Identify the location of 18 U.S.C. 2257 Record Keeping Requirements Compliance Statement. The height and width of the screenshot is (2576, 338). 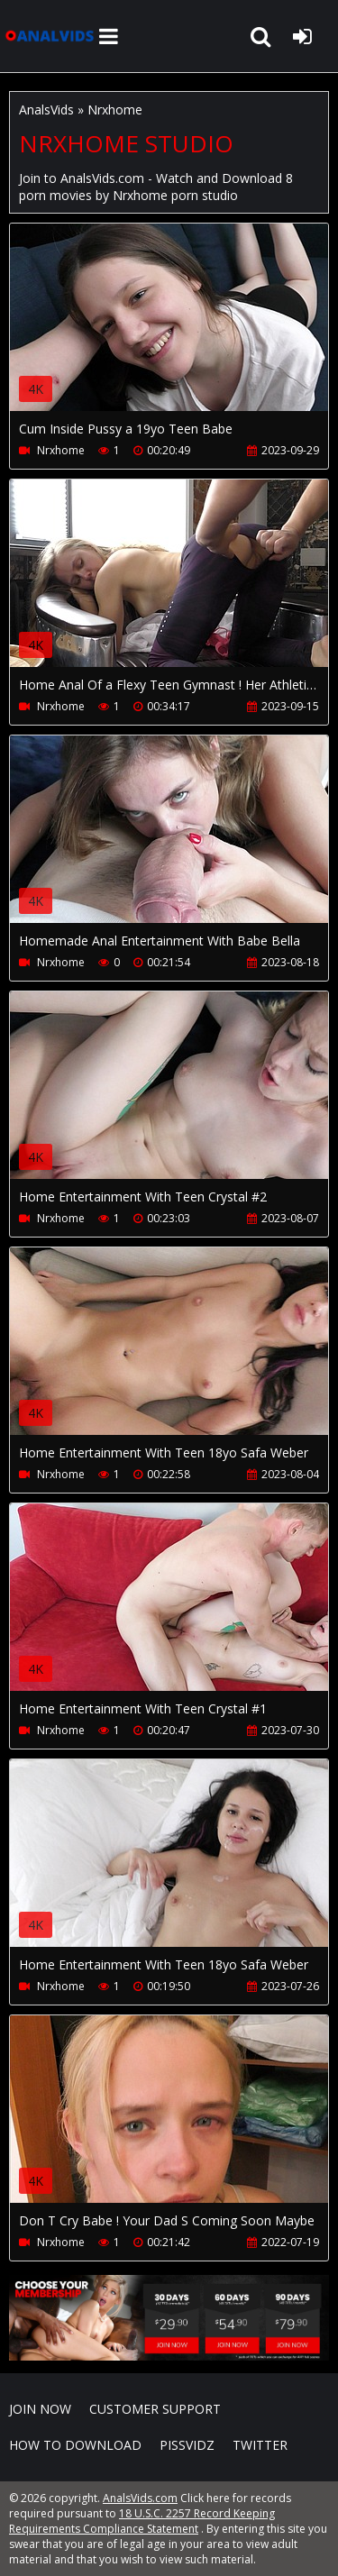
(142, 2521).